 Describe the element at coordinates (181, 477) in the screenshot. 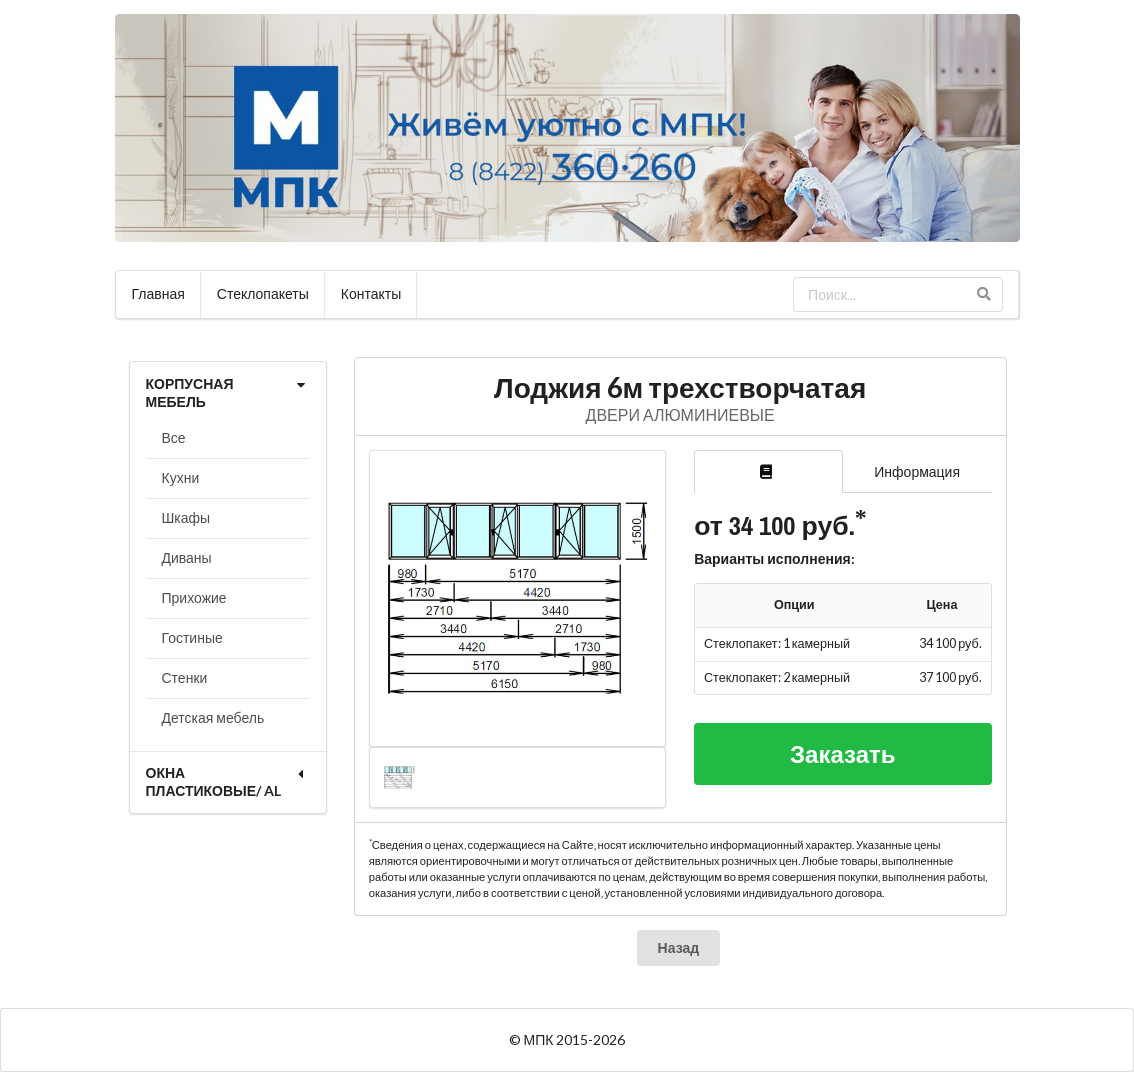

I see `Кухни` at that location.